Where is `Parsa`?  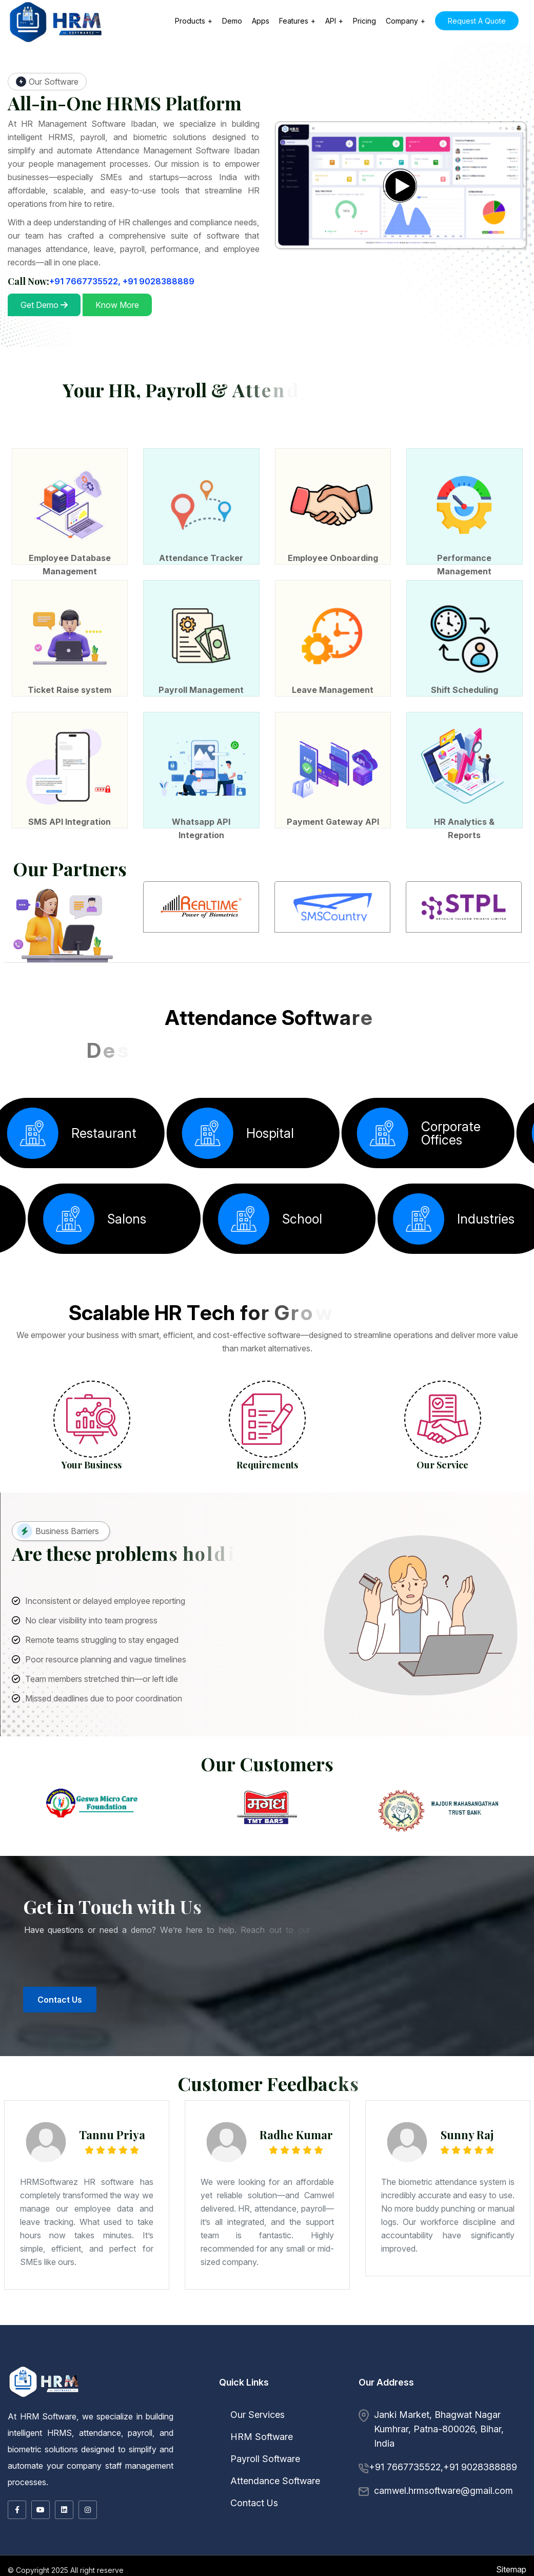 Parsa is located at coordinates (46, 2310).